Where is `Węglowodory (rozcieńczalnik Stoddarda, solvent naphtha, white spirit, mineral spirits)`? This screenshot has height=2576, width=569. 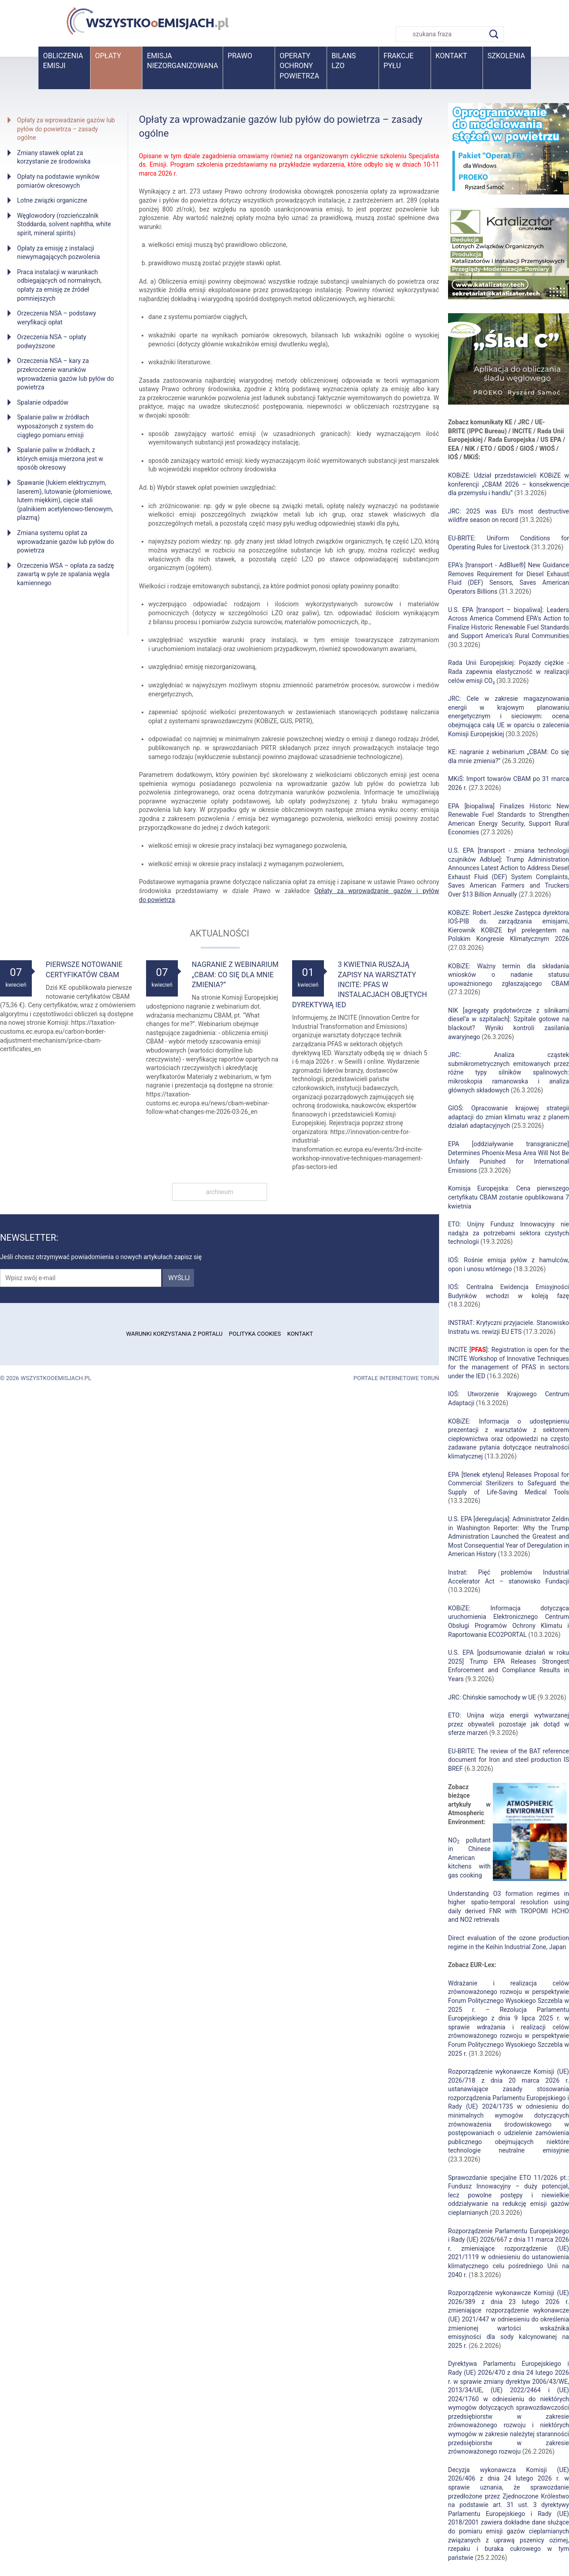
Węglowodory (rozcieńczalnik Stoddarda, solvent naphtha, white spirit, mineral spirits) is located at coordinates (64, 224).